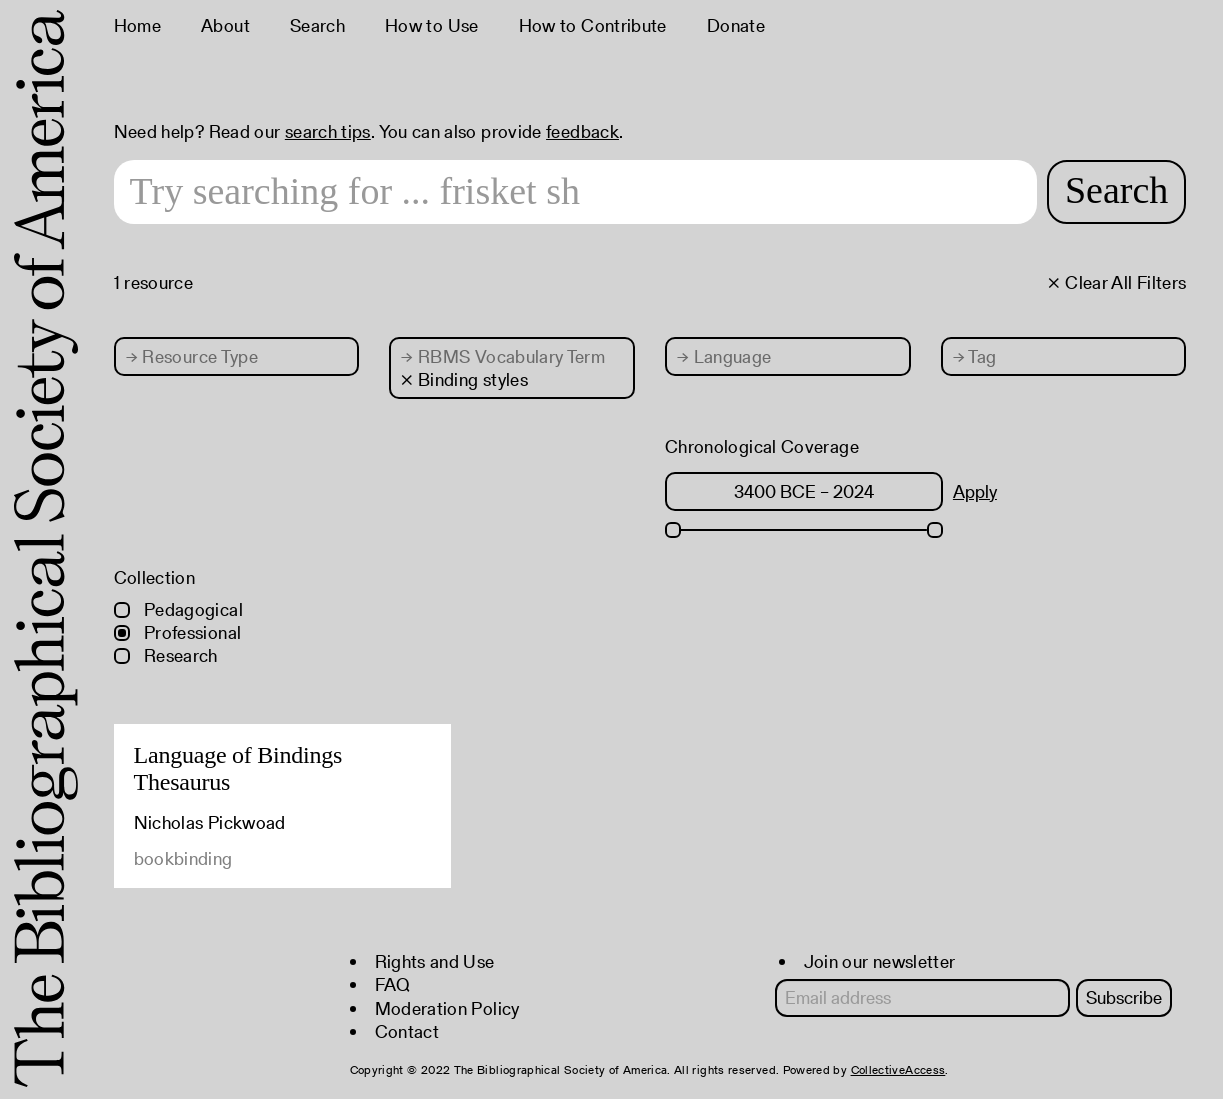 The image size is (1223, 1099). What do you see at coordinates (225, 25) in the screenshot?
I see `About` at bounding box center [225, 25].